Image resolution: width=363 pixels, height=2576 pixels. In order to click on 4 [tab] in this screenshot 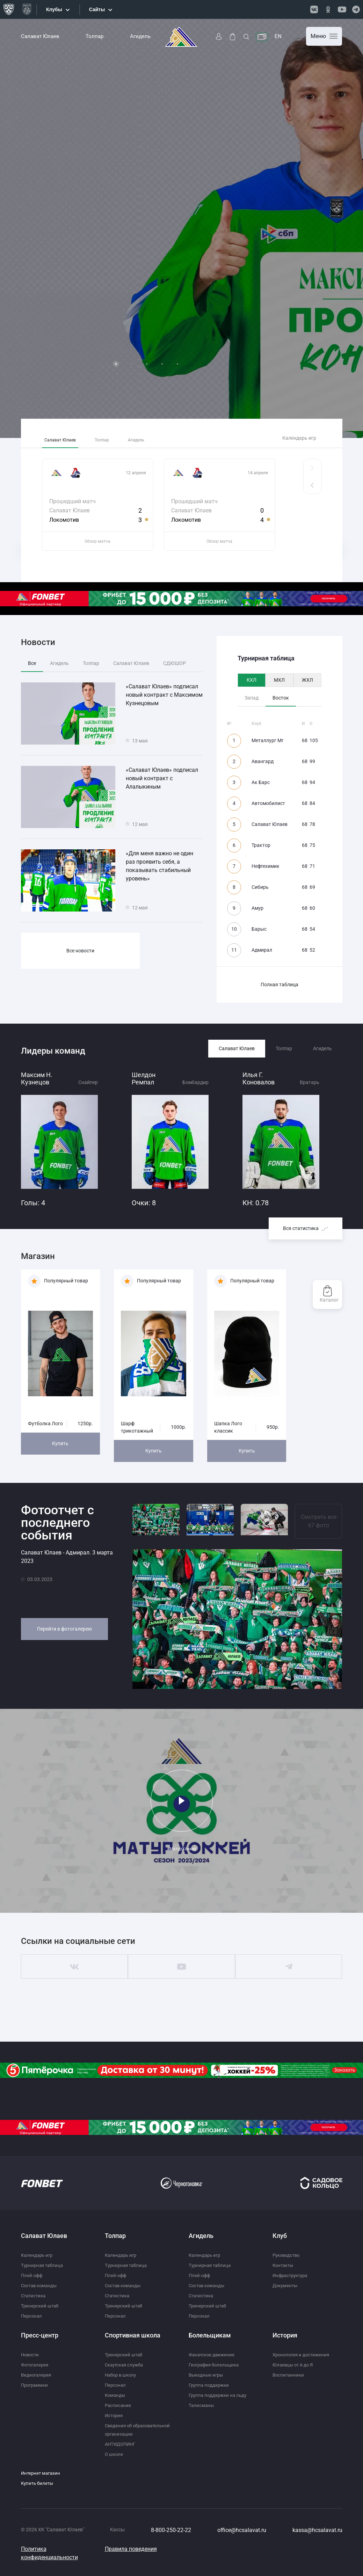, I will do `click(162, 364)`.